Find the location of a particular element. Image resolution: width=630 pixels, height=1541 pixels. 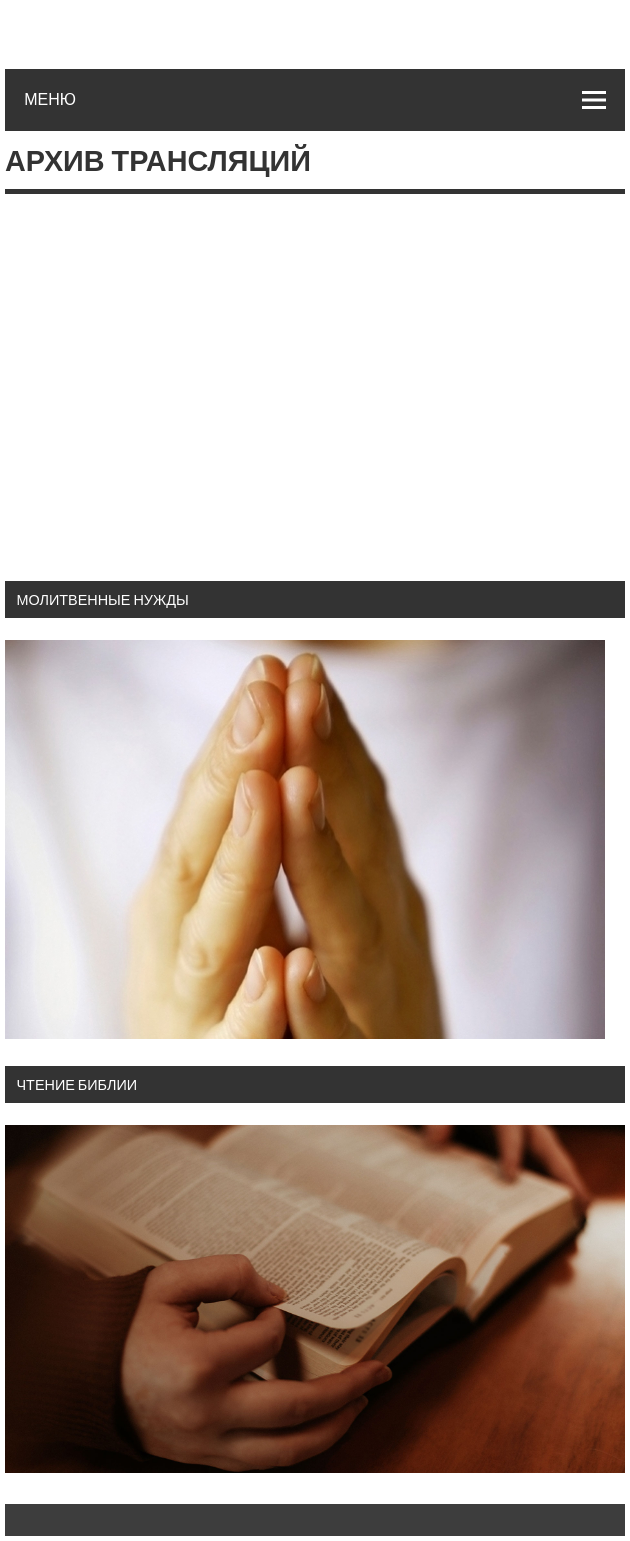

Меню is located at coordinates (50, 99).